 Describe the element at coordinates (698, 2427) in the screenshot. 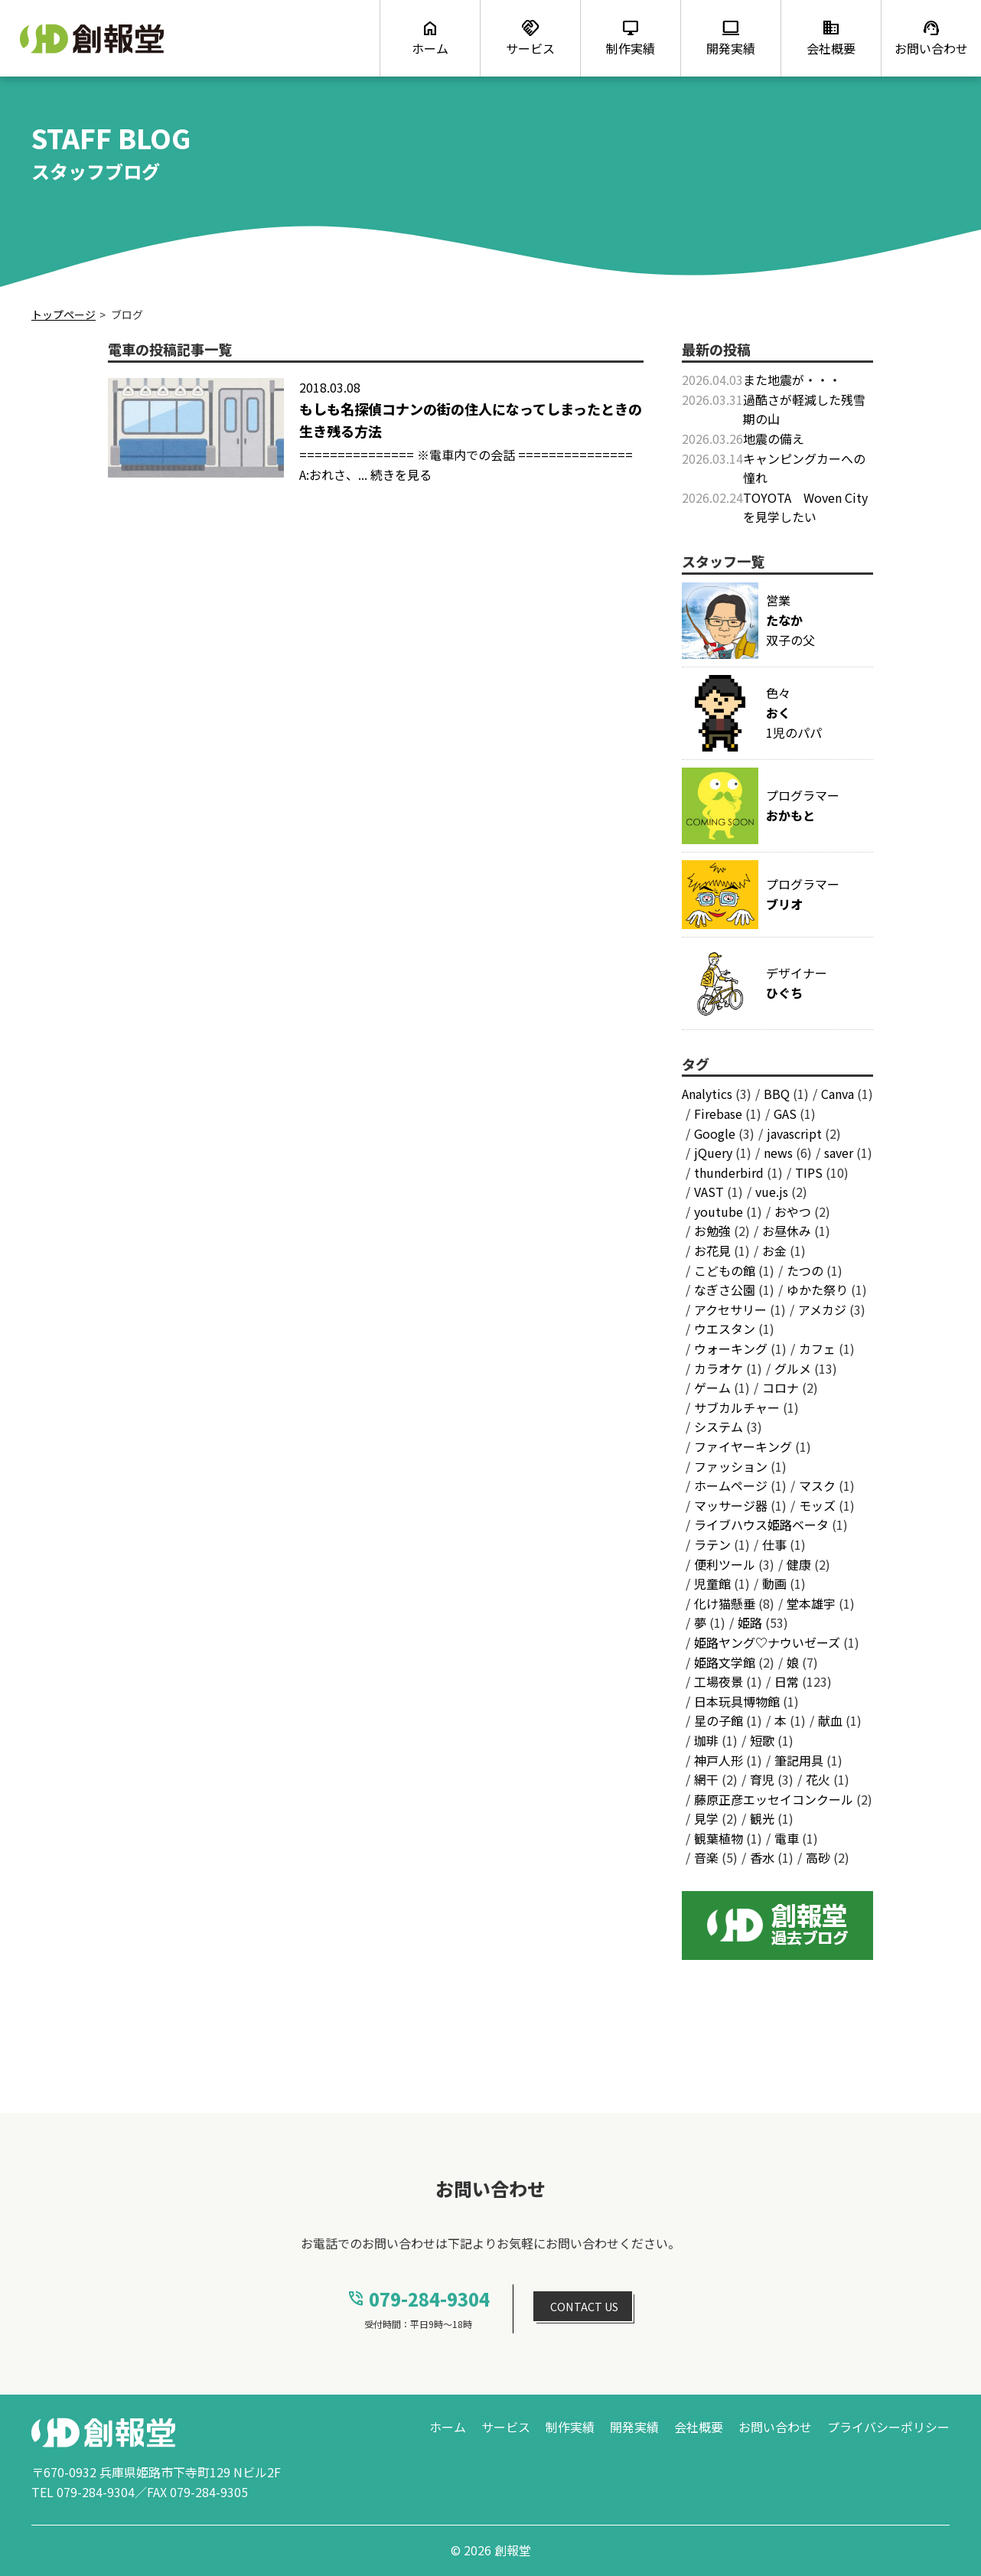

I see `会社概要` at that location.